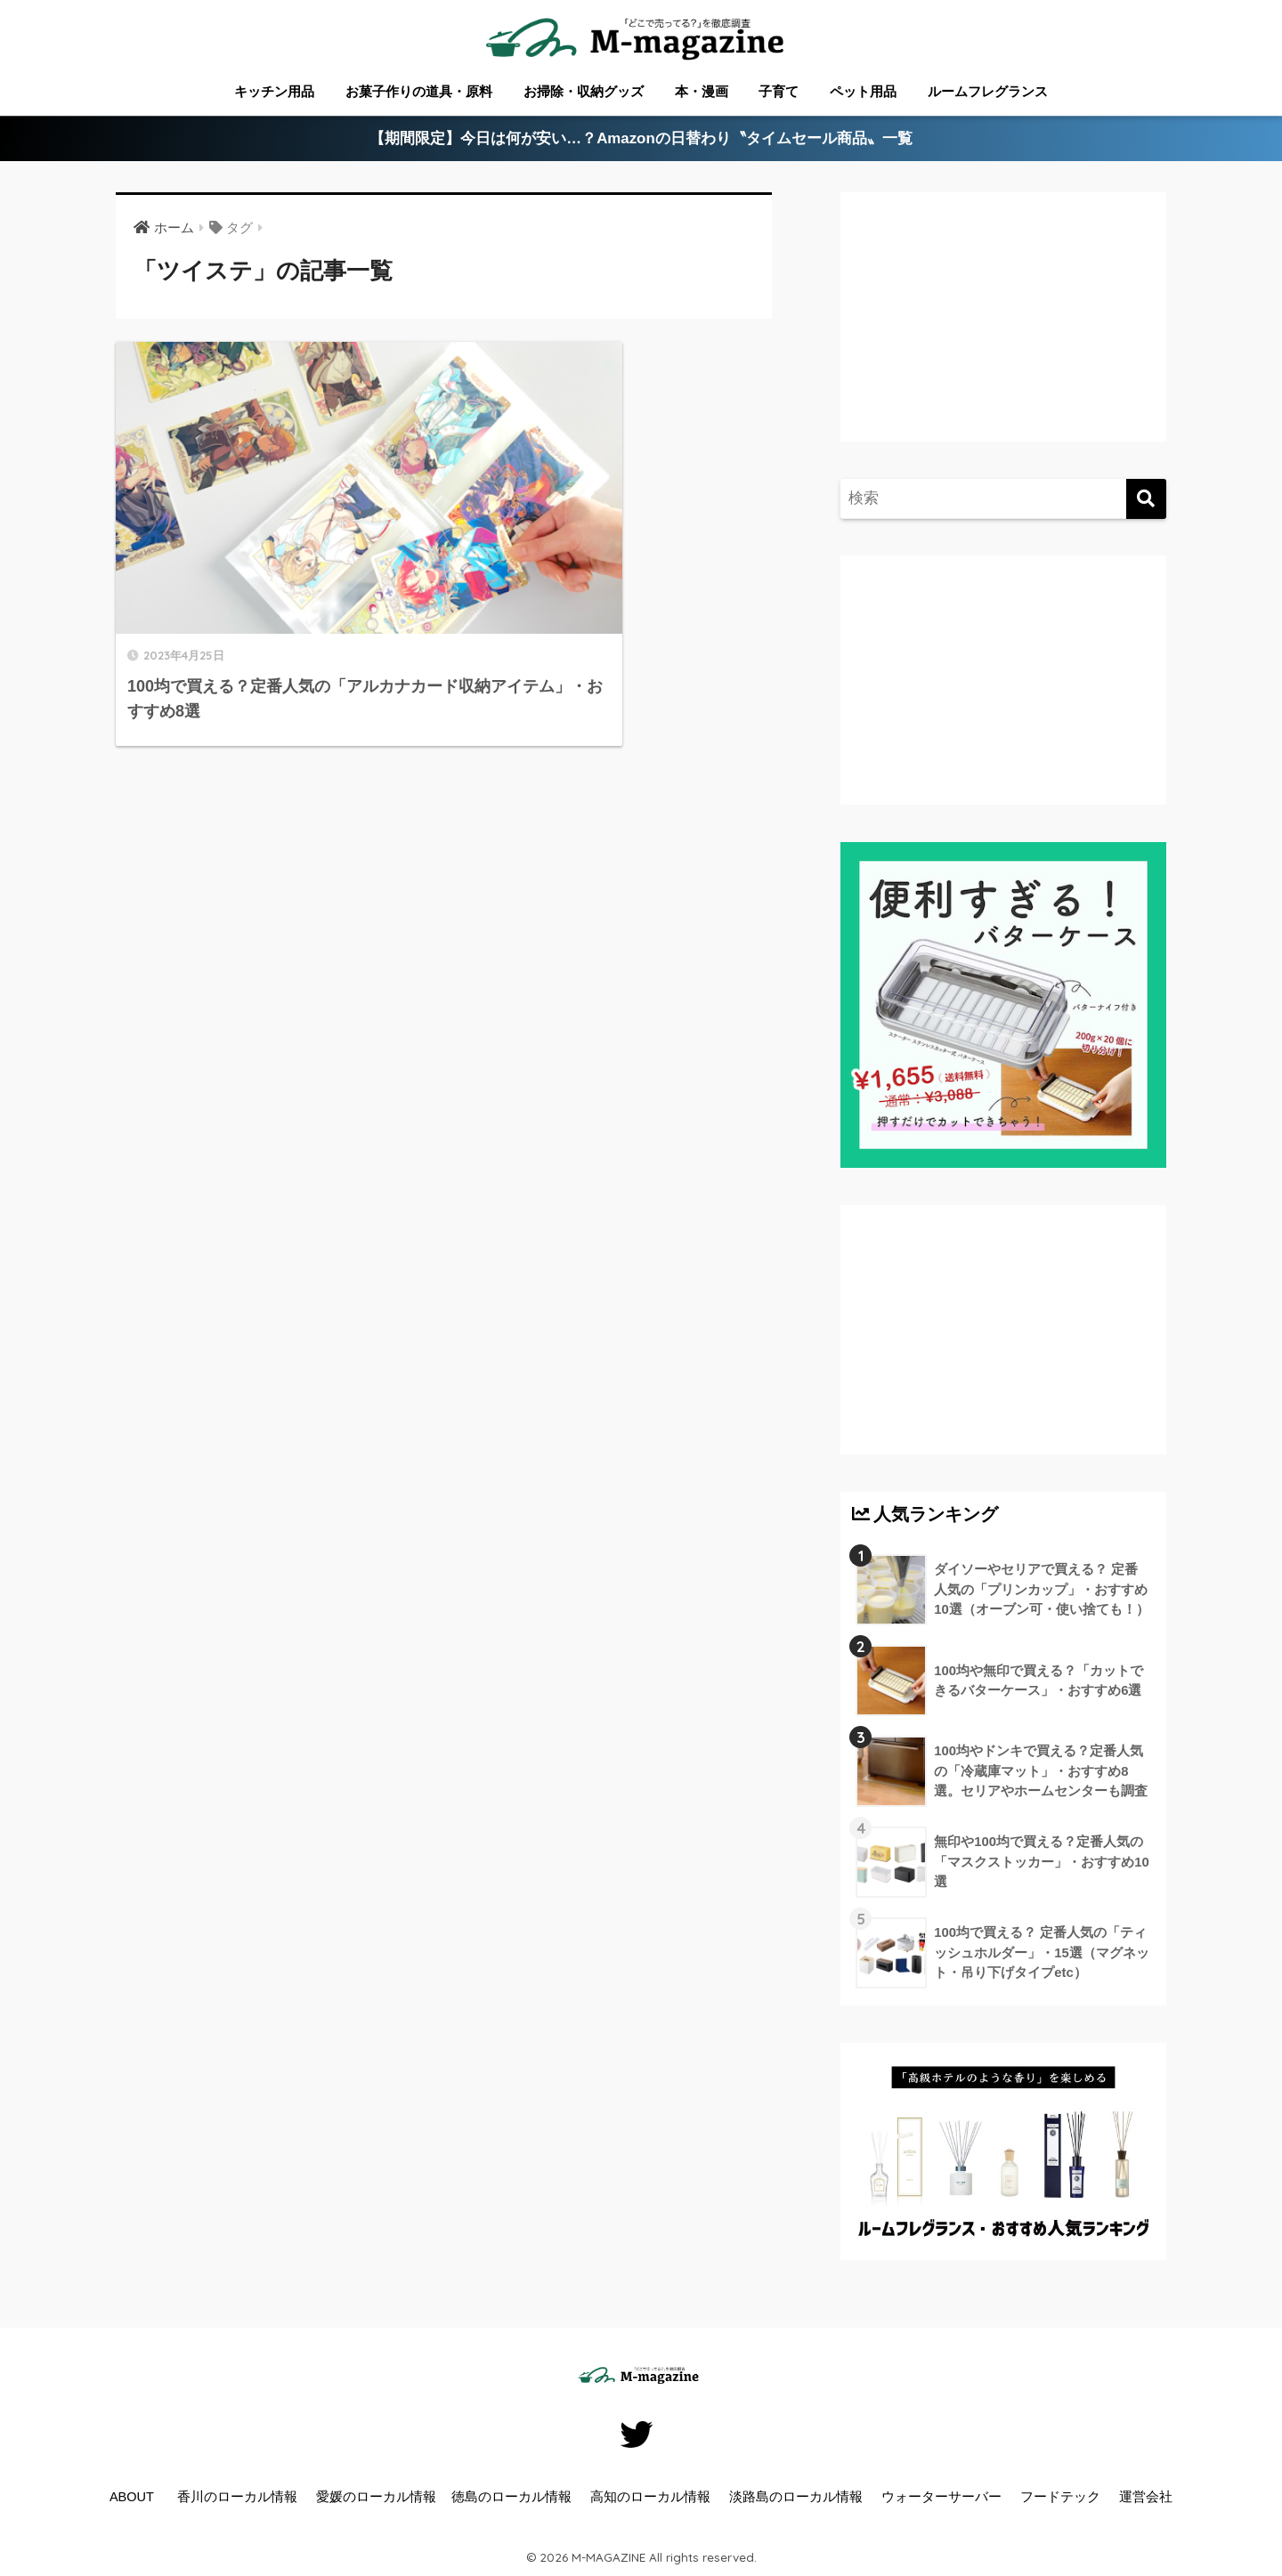  What do you see at coordinates (1060, 2497) in the screenshot?
I see `フードテック` at bounding box center [1060, 2497].